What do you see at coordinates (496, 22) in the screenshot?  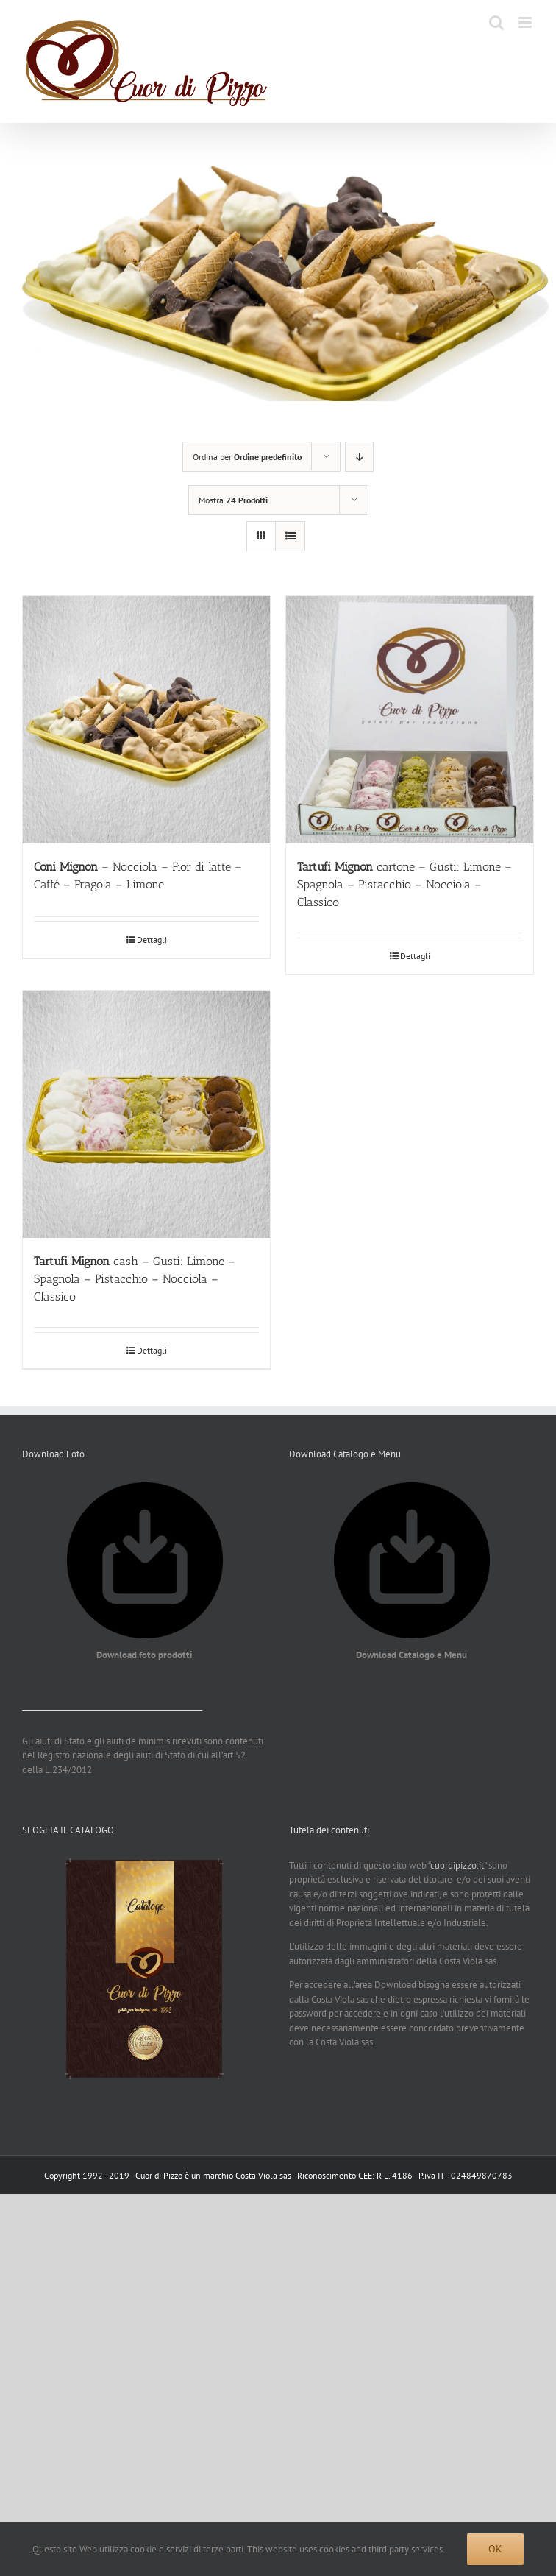 I see `[Toggle ricerca mobile]` at bounding box center [496, 22].